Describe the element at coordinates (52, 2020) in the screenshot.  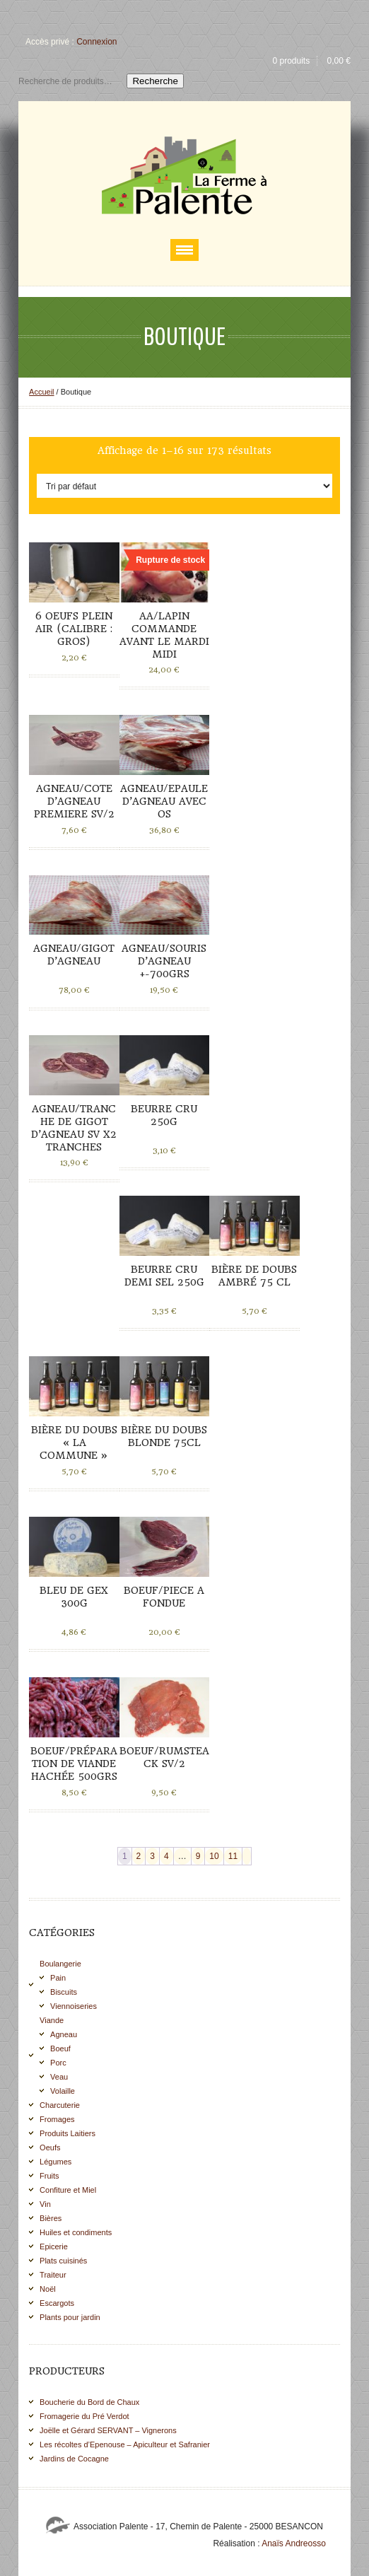
I see `Viande` at that location.